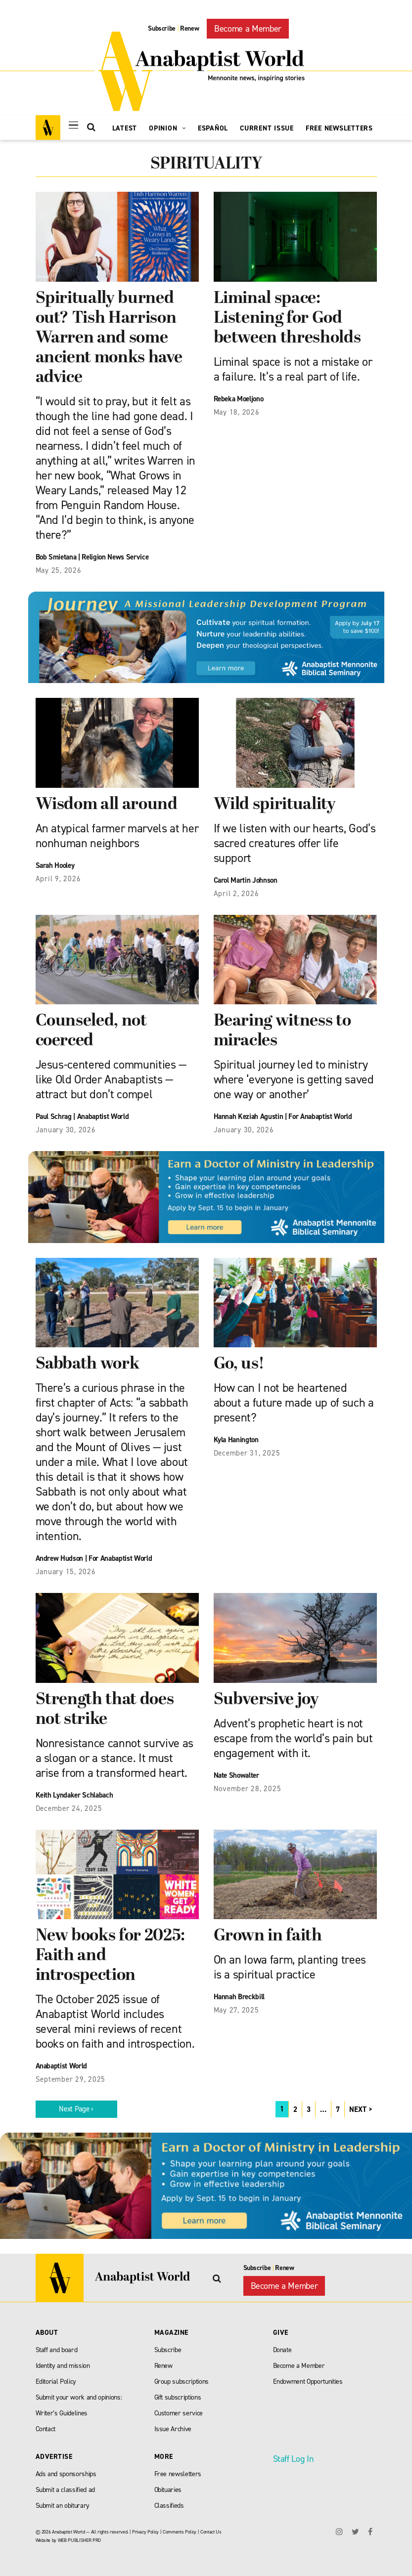 Image resolution: width=412 pixels, height=2576 pixels. I want to click on NEXT, so click(357, 2109).